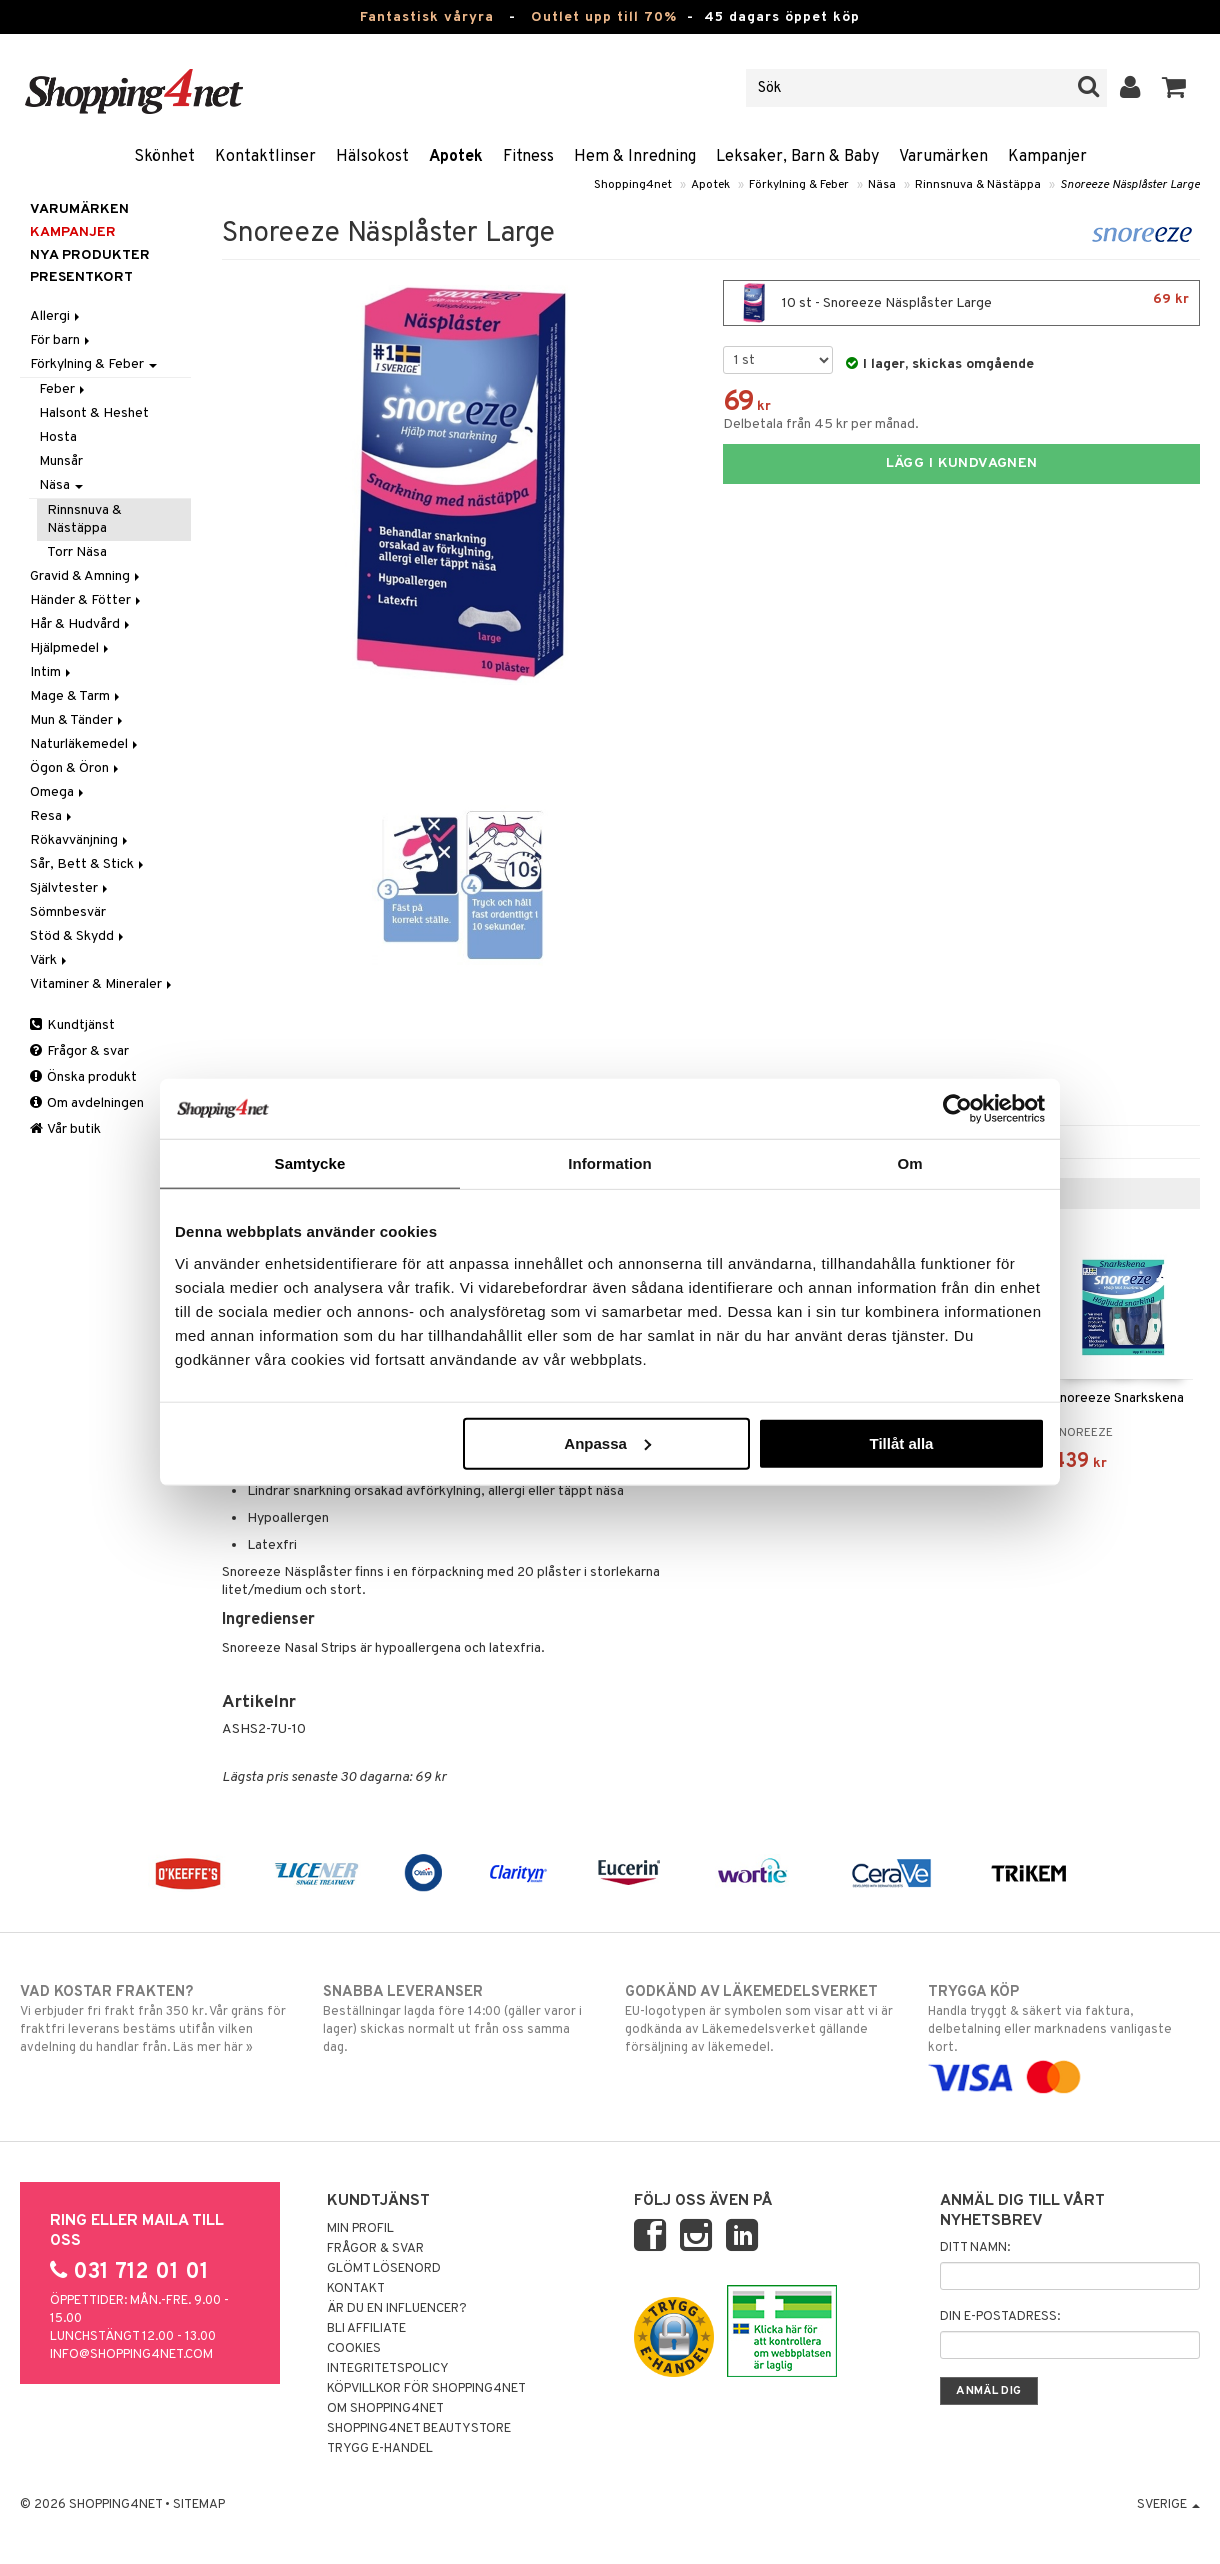  I want to click on Ditt namn:, so click(975, 2248).